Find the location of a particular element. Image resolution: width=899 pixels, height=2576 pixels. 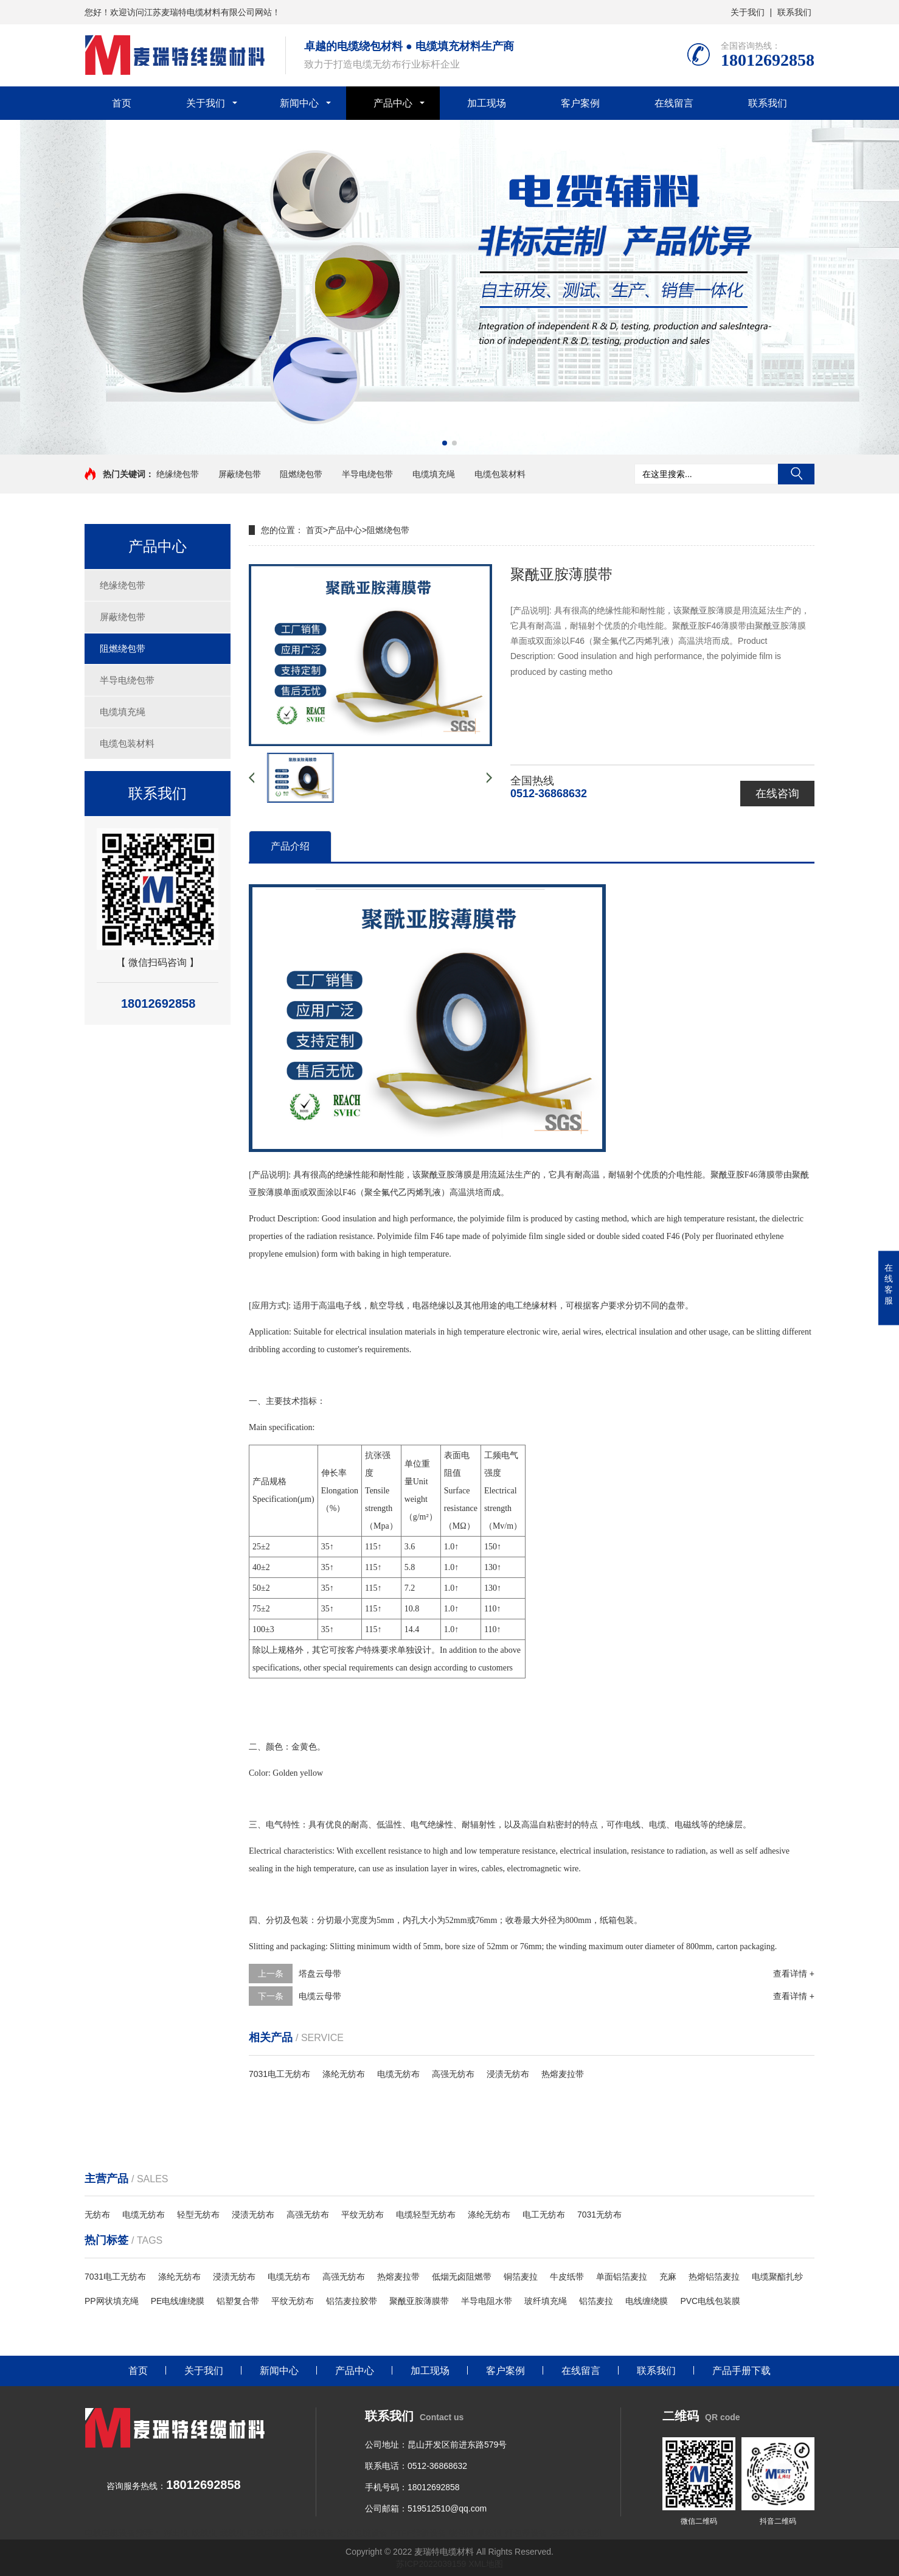

联系我们 is located at coordinates (794, 12).